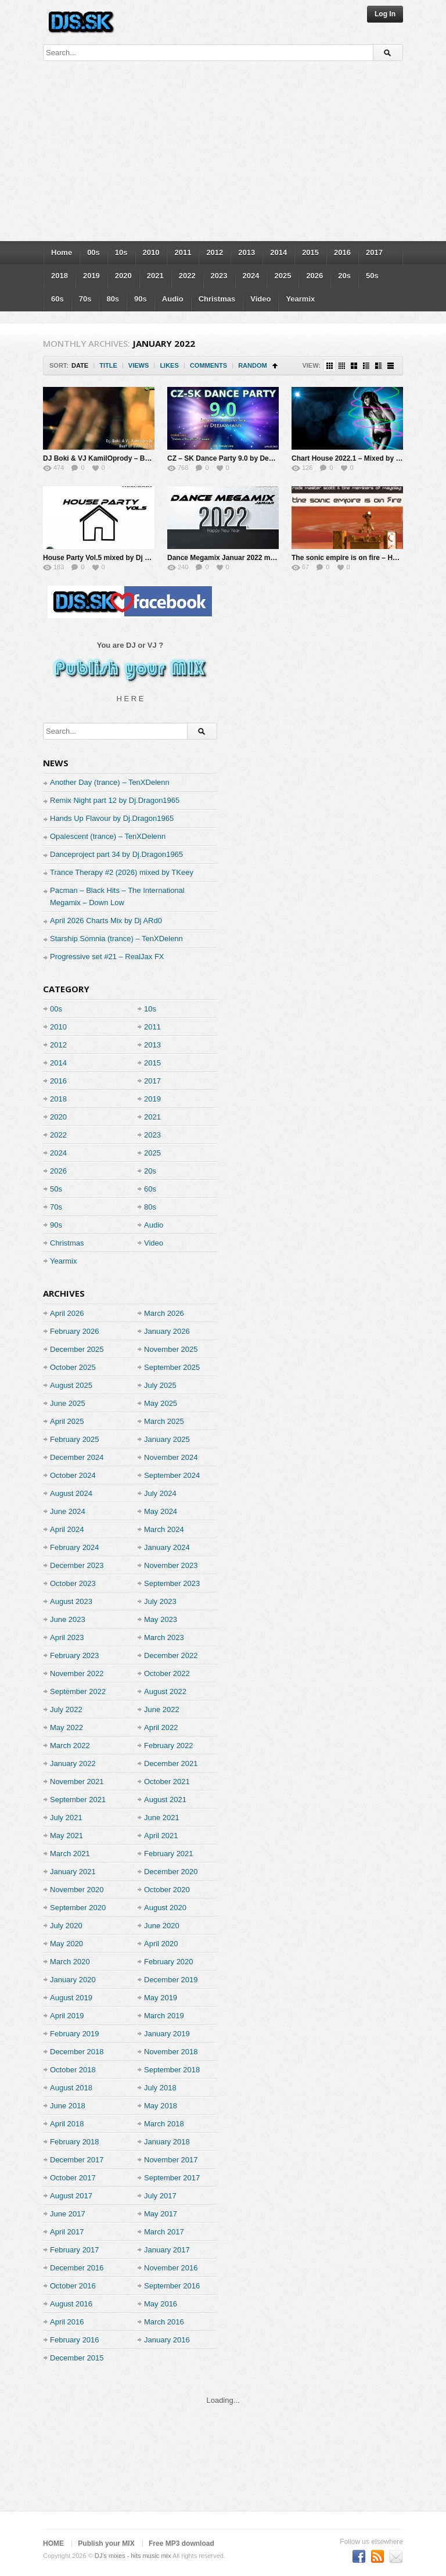 The width and height of the screenshot is (446, 2576). What do you see at coordinates (106, 2543) in the screenshot?
I see `Publish your MIX` at bounding box center [106, 2543].